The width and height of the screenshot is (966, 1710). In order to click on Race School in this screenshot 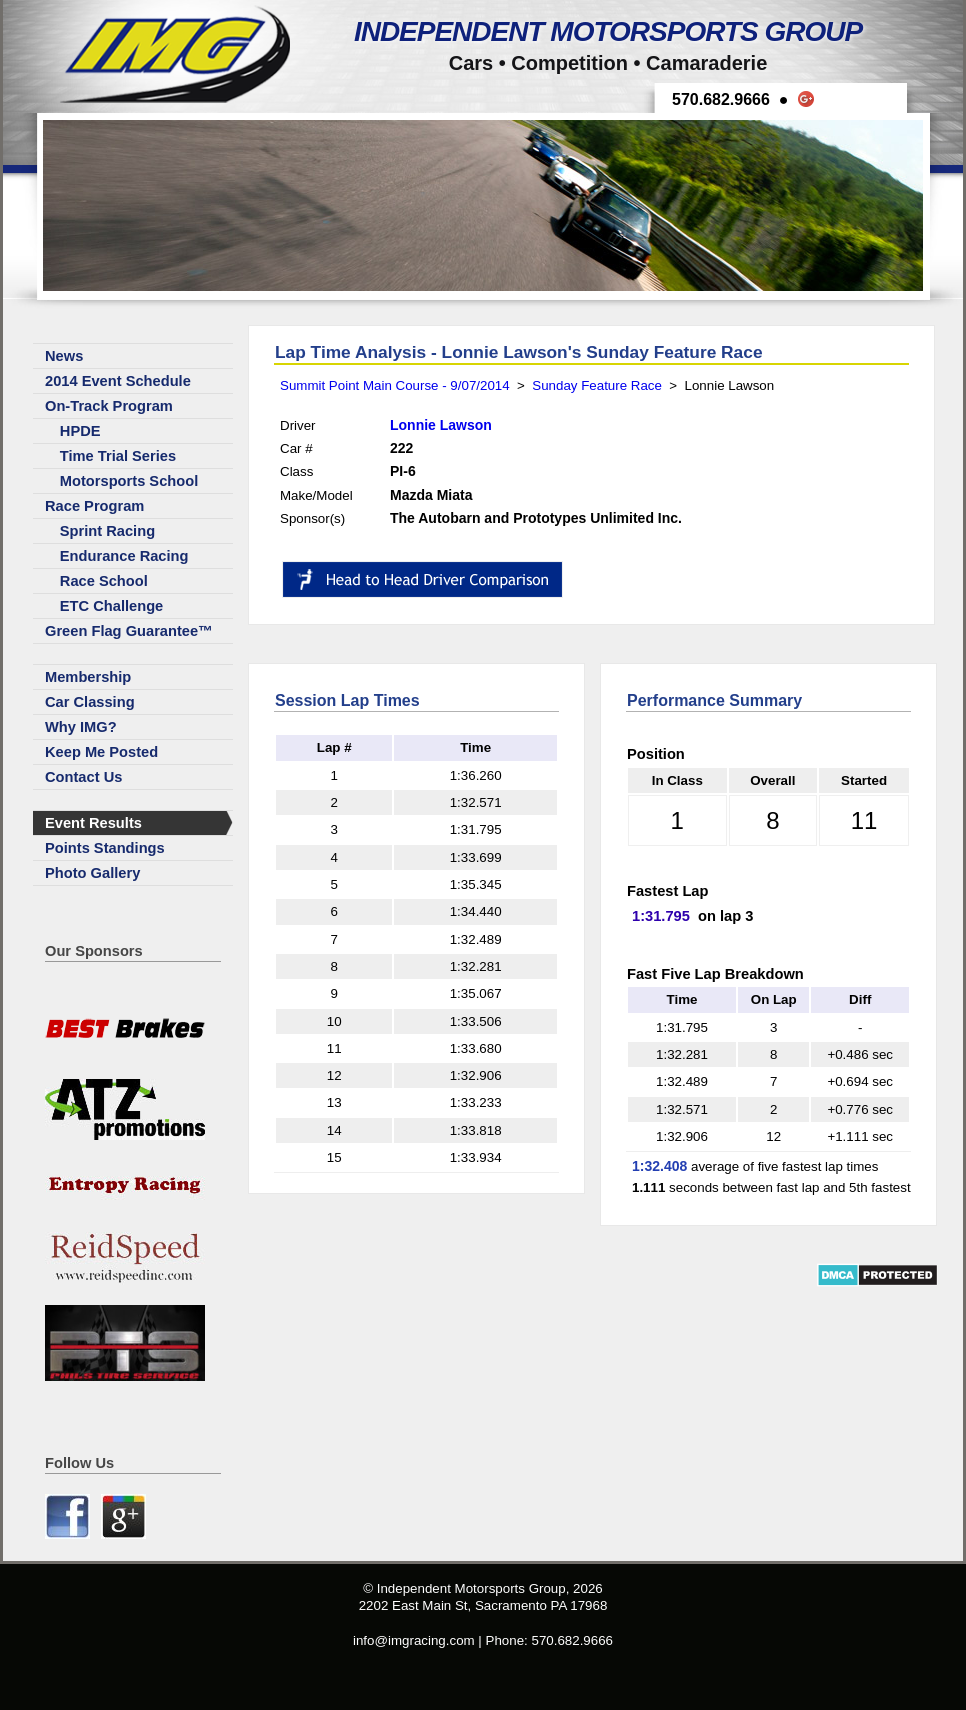, I will do `click(104, 581)`.